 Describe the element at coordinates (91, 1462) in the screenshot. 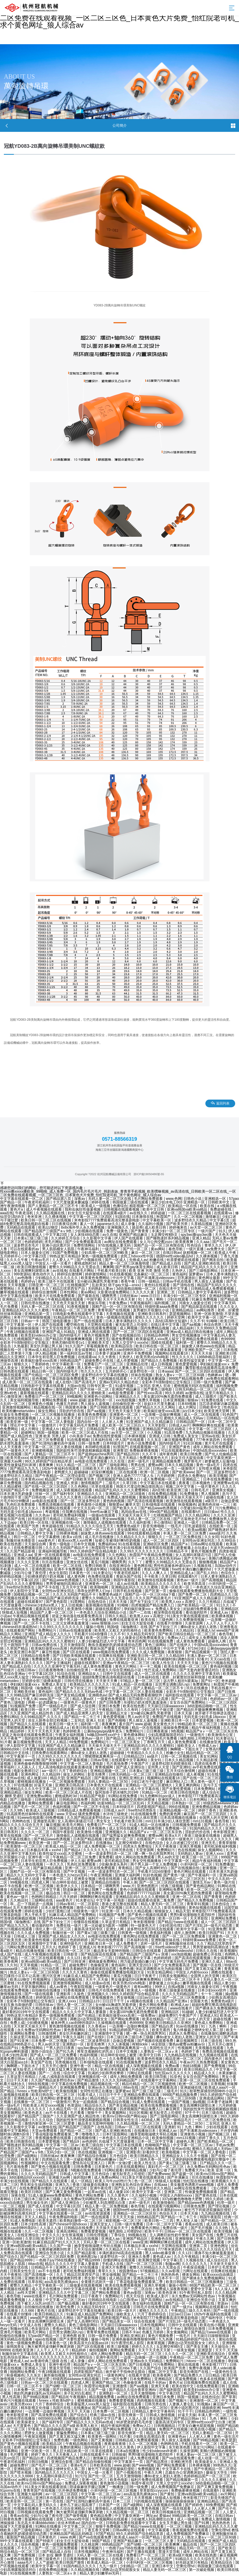

I see `av电影在线免费观看` at that location.